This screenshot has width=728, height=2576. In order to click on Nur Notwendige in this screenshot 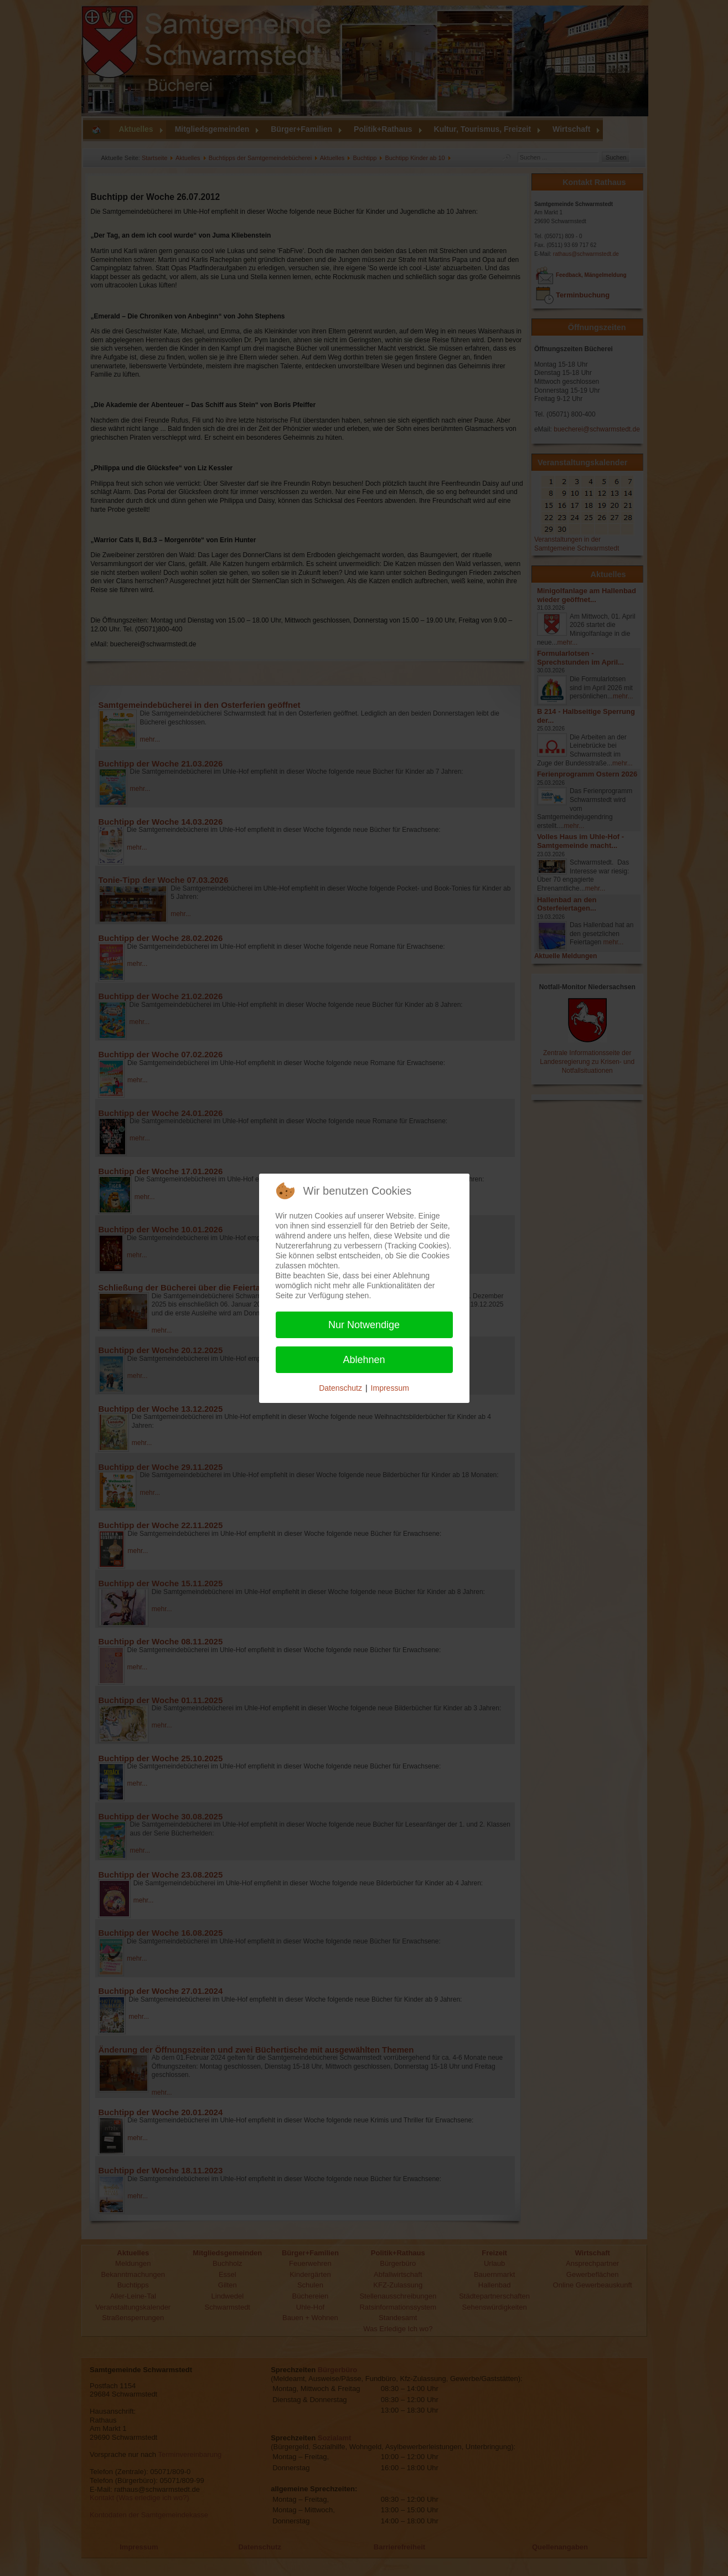, I will do `click(364, 1324)`.